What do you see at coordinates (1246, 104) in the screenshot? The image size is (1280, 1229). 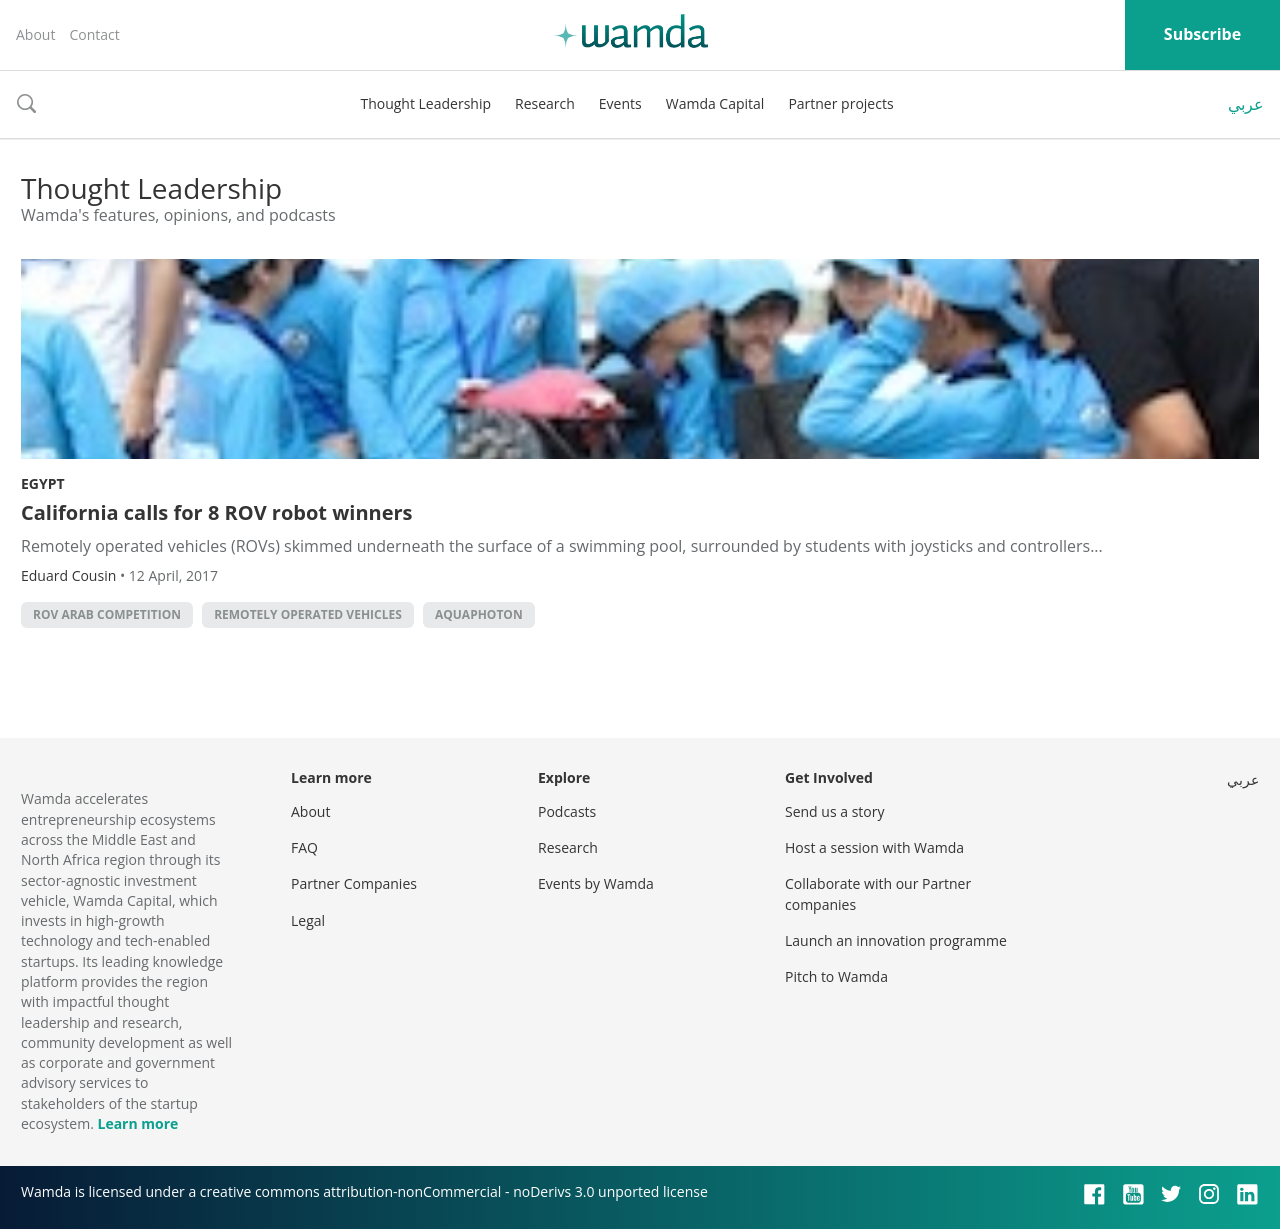 I see `عربي` at bounding box center [1246, 104].